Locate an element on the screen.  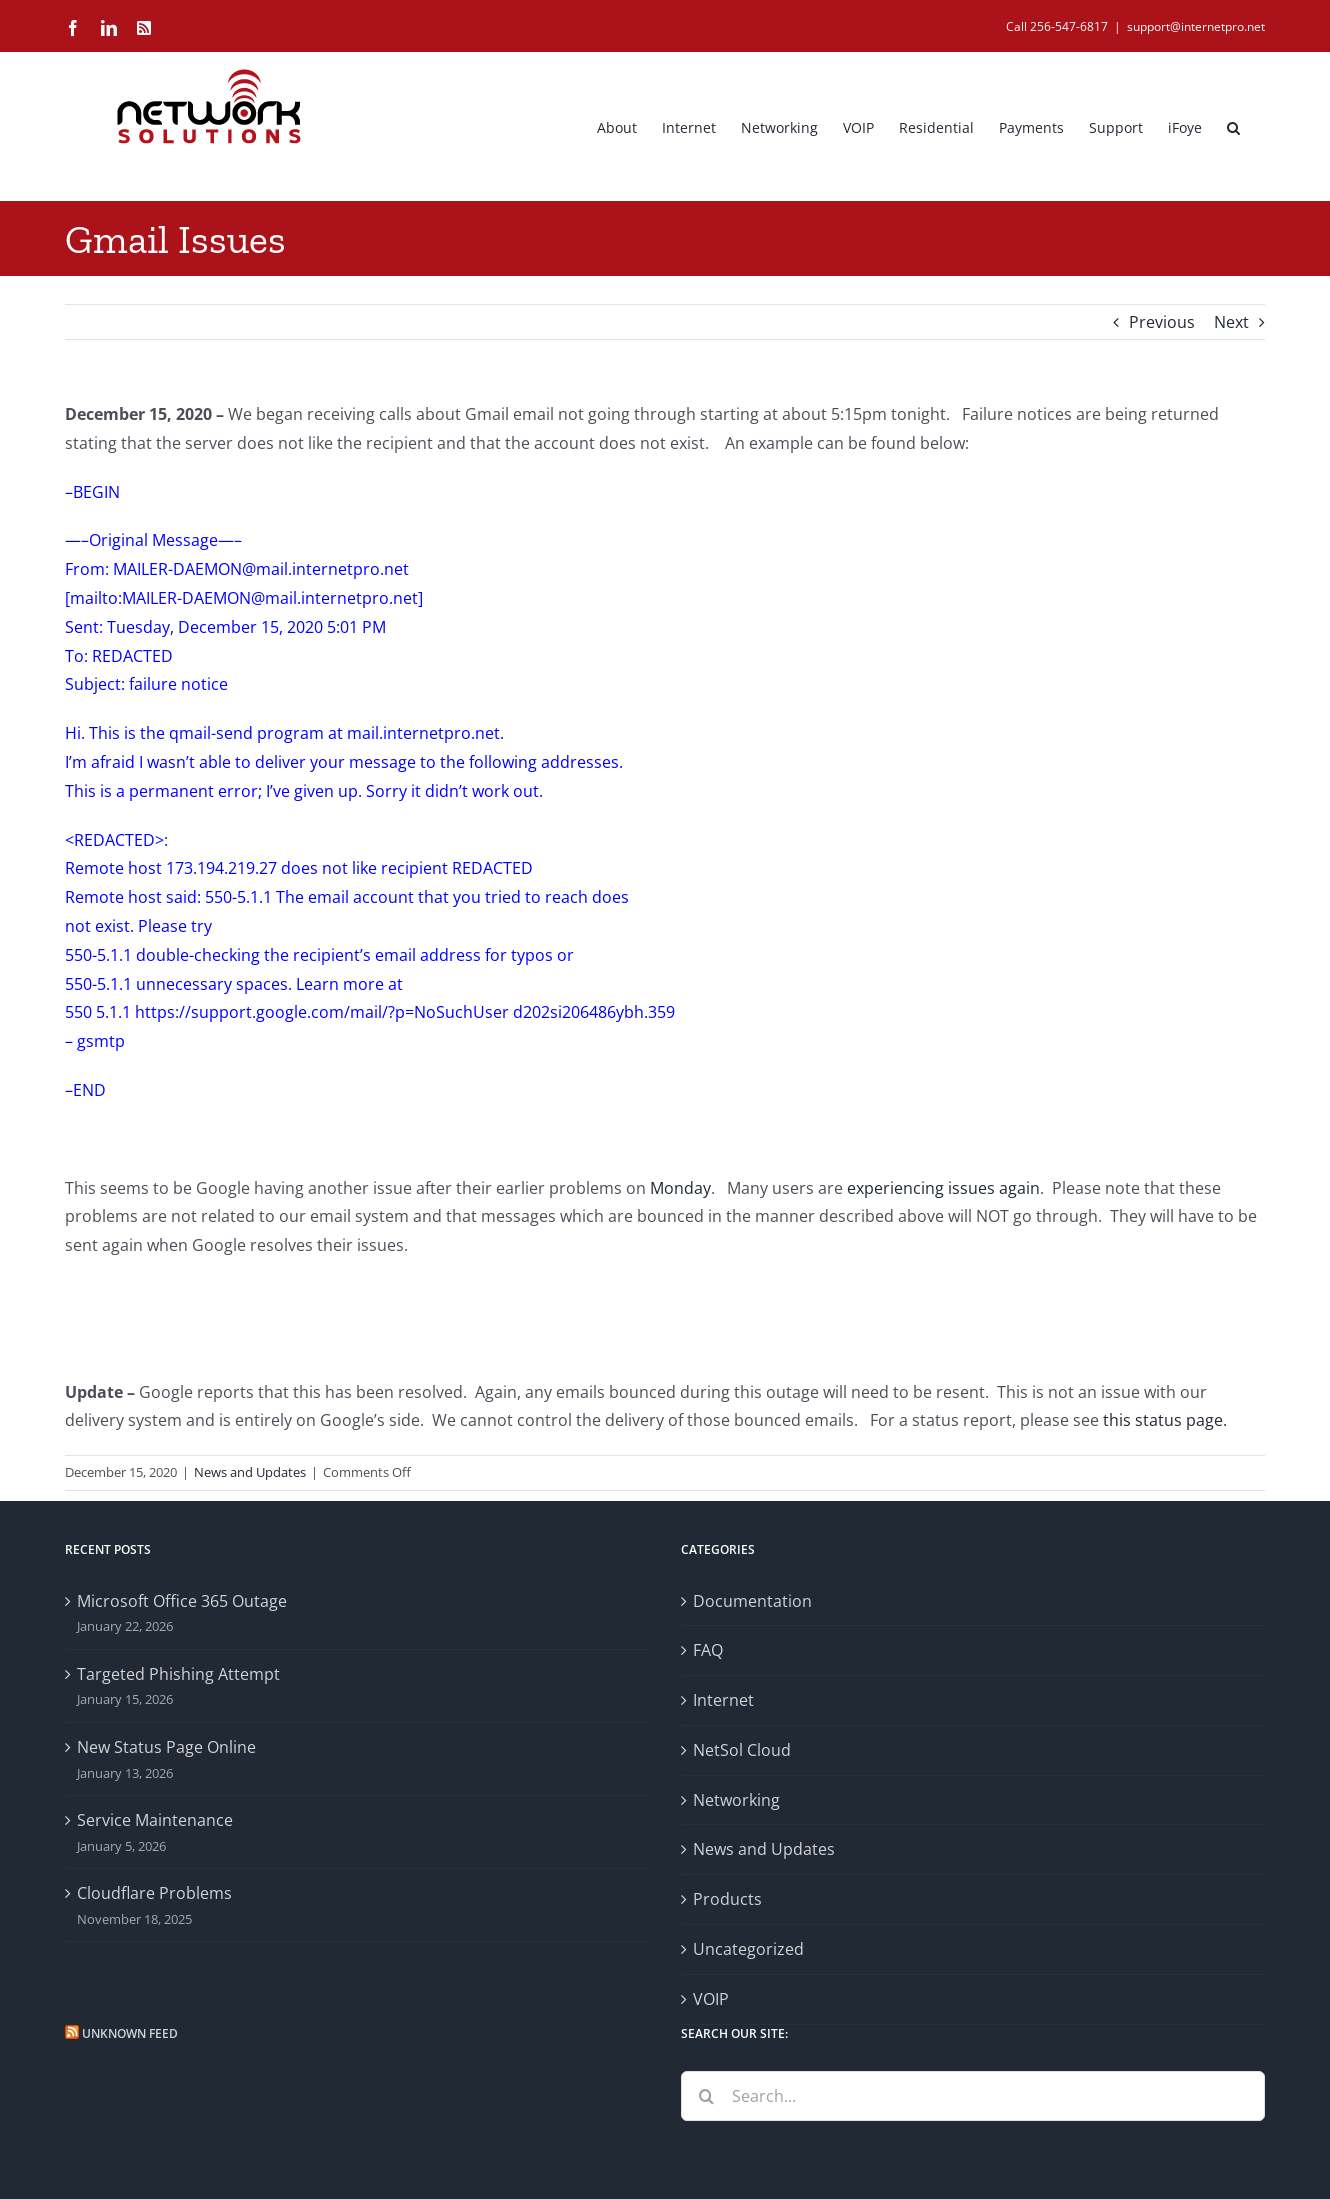
News and Updates is located at coordinates (250, 1472).